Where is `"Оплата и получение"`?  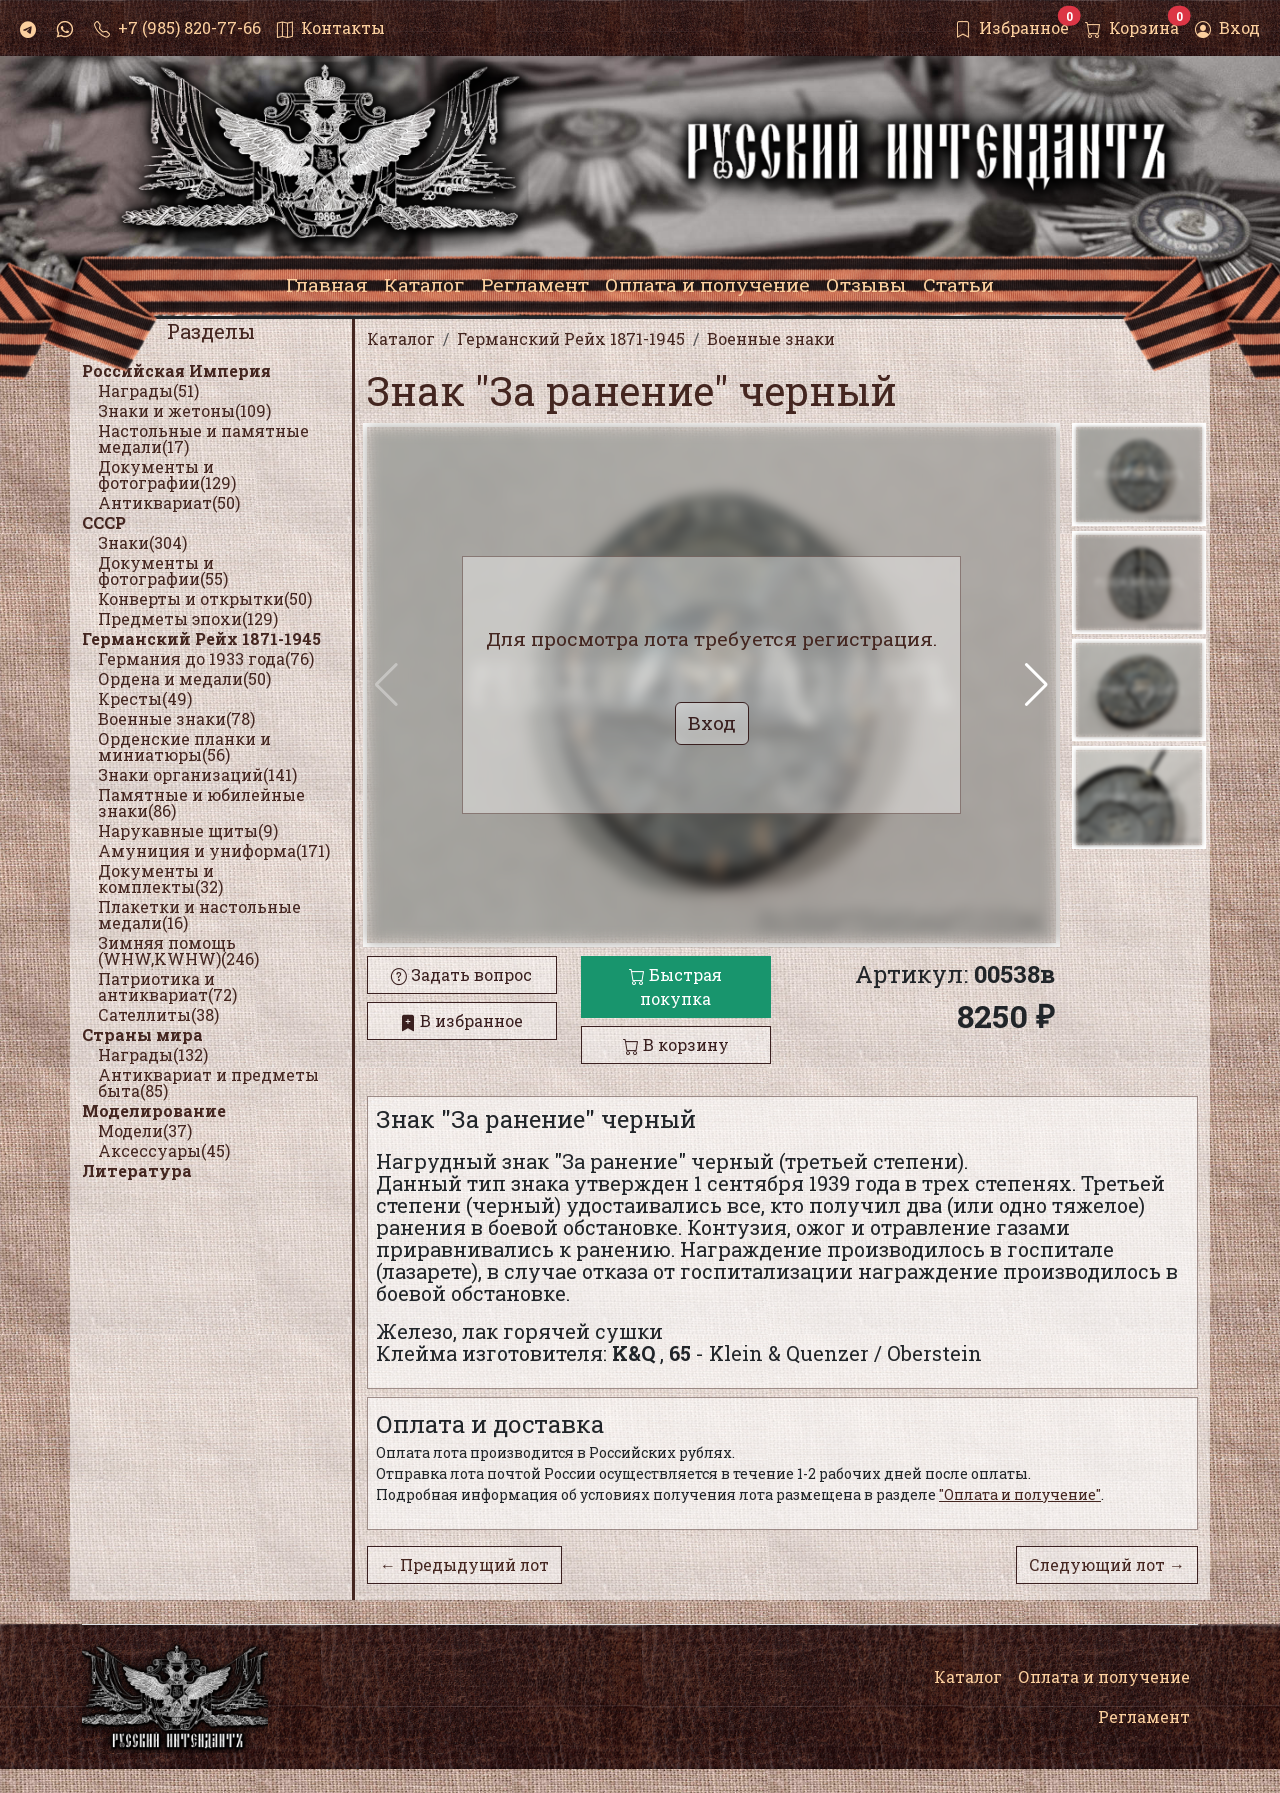 "Оплата и получение" is located at coordinates (1020, 1494).